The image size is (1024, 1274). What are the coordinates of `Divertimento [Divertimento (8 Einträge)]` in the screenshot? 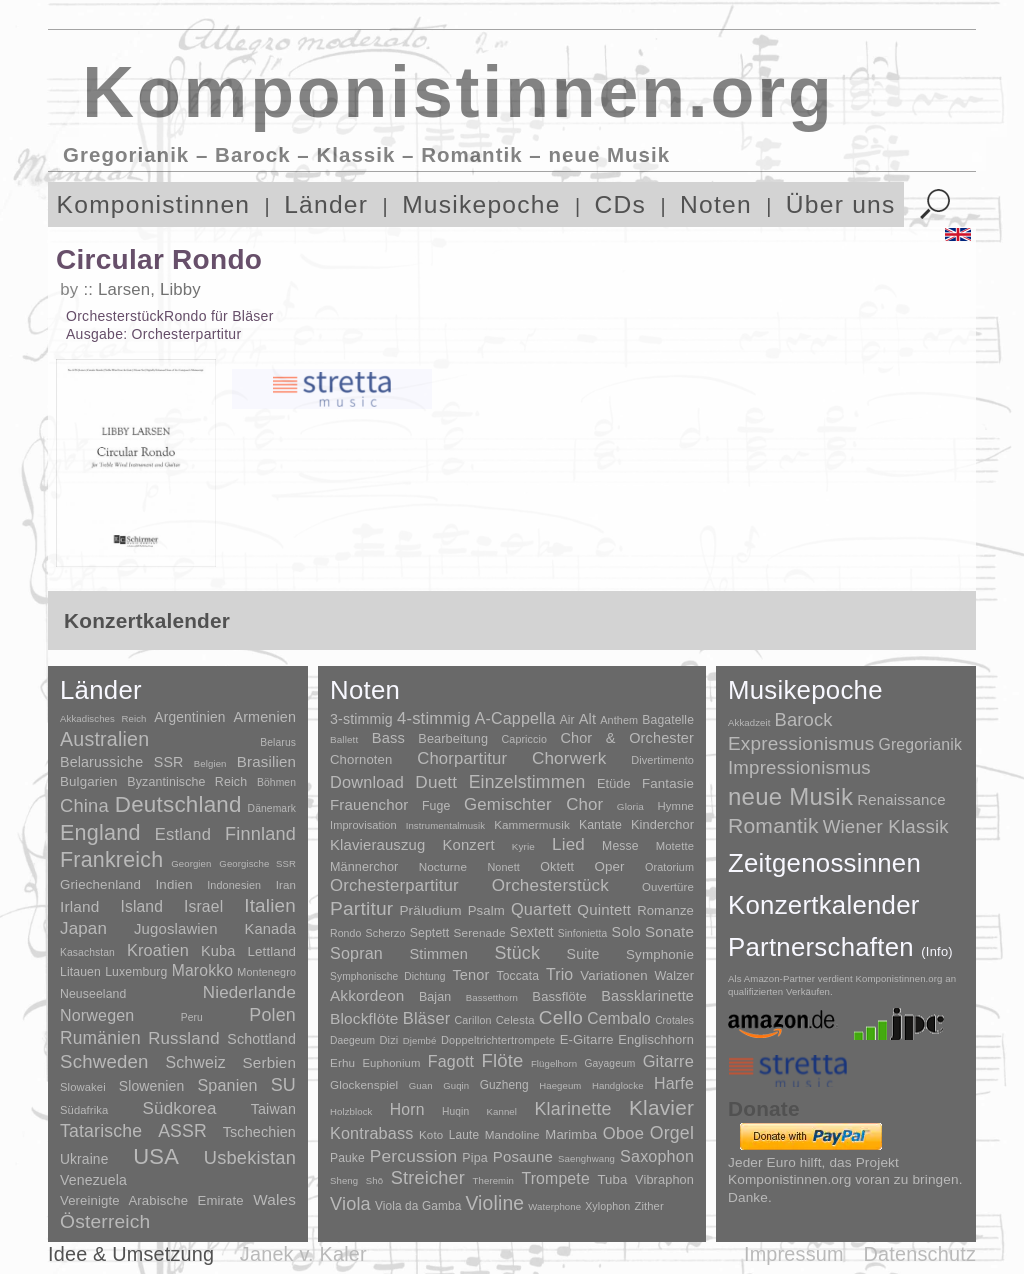 It's located at (662, 760).